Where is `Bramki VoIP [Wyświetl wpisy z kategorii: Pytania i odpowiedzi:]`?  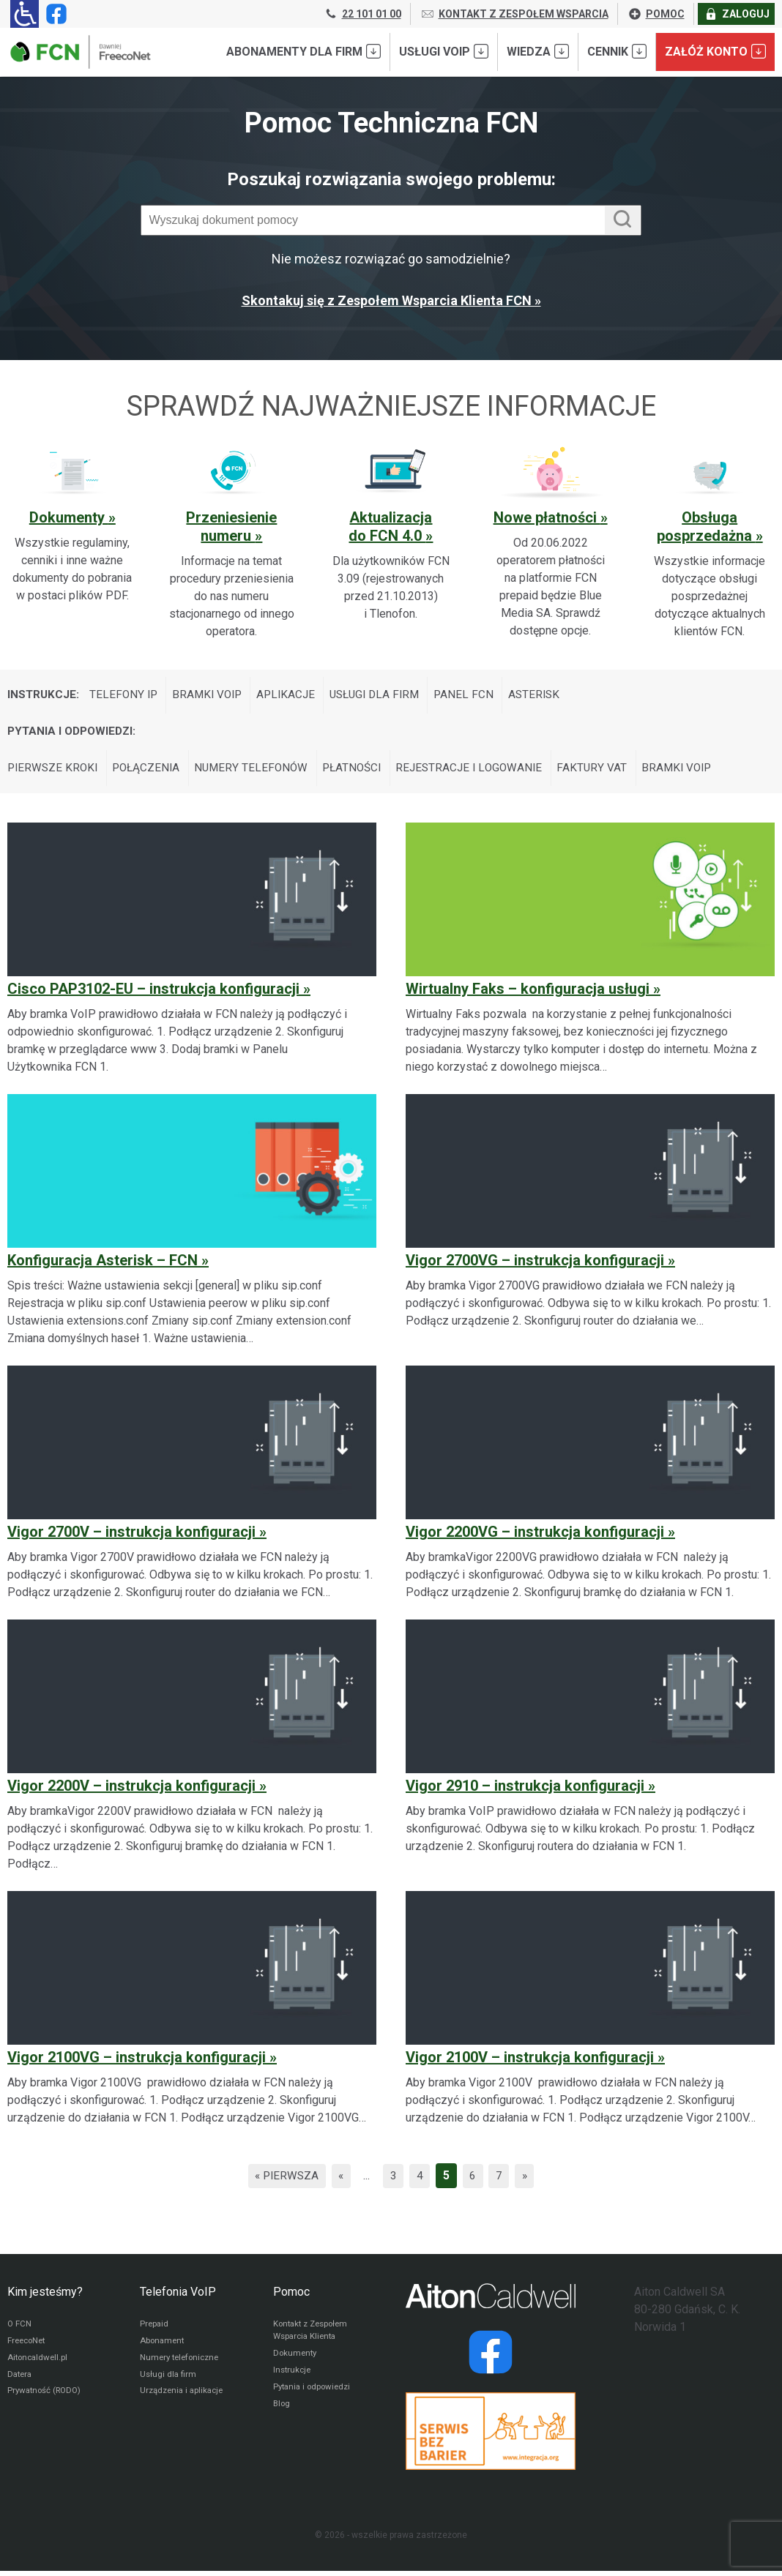
Bramki VoIP [Wyświetl wpisy z kategorii: Pytania i odpowiedzi:] is located at coordinates (696, 772).